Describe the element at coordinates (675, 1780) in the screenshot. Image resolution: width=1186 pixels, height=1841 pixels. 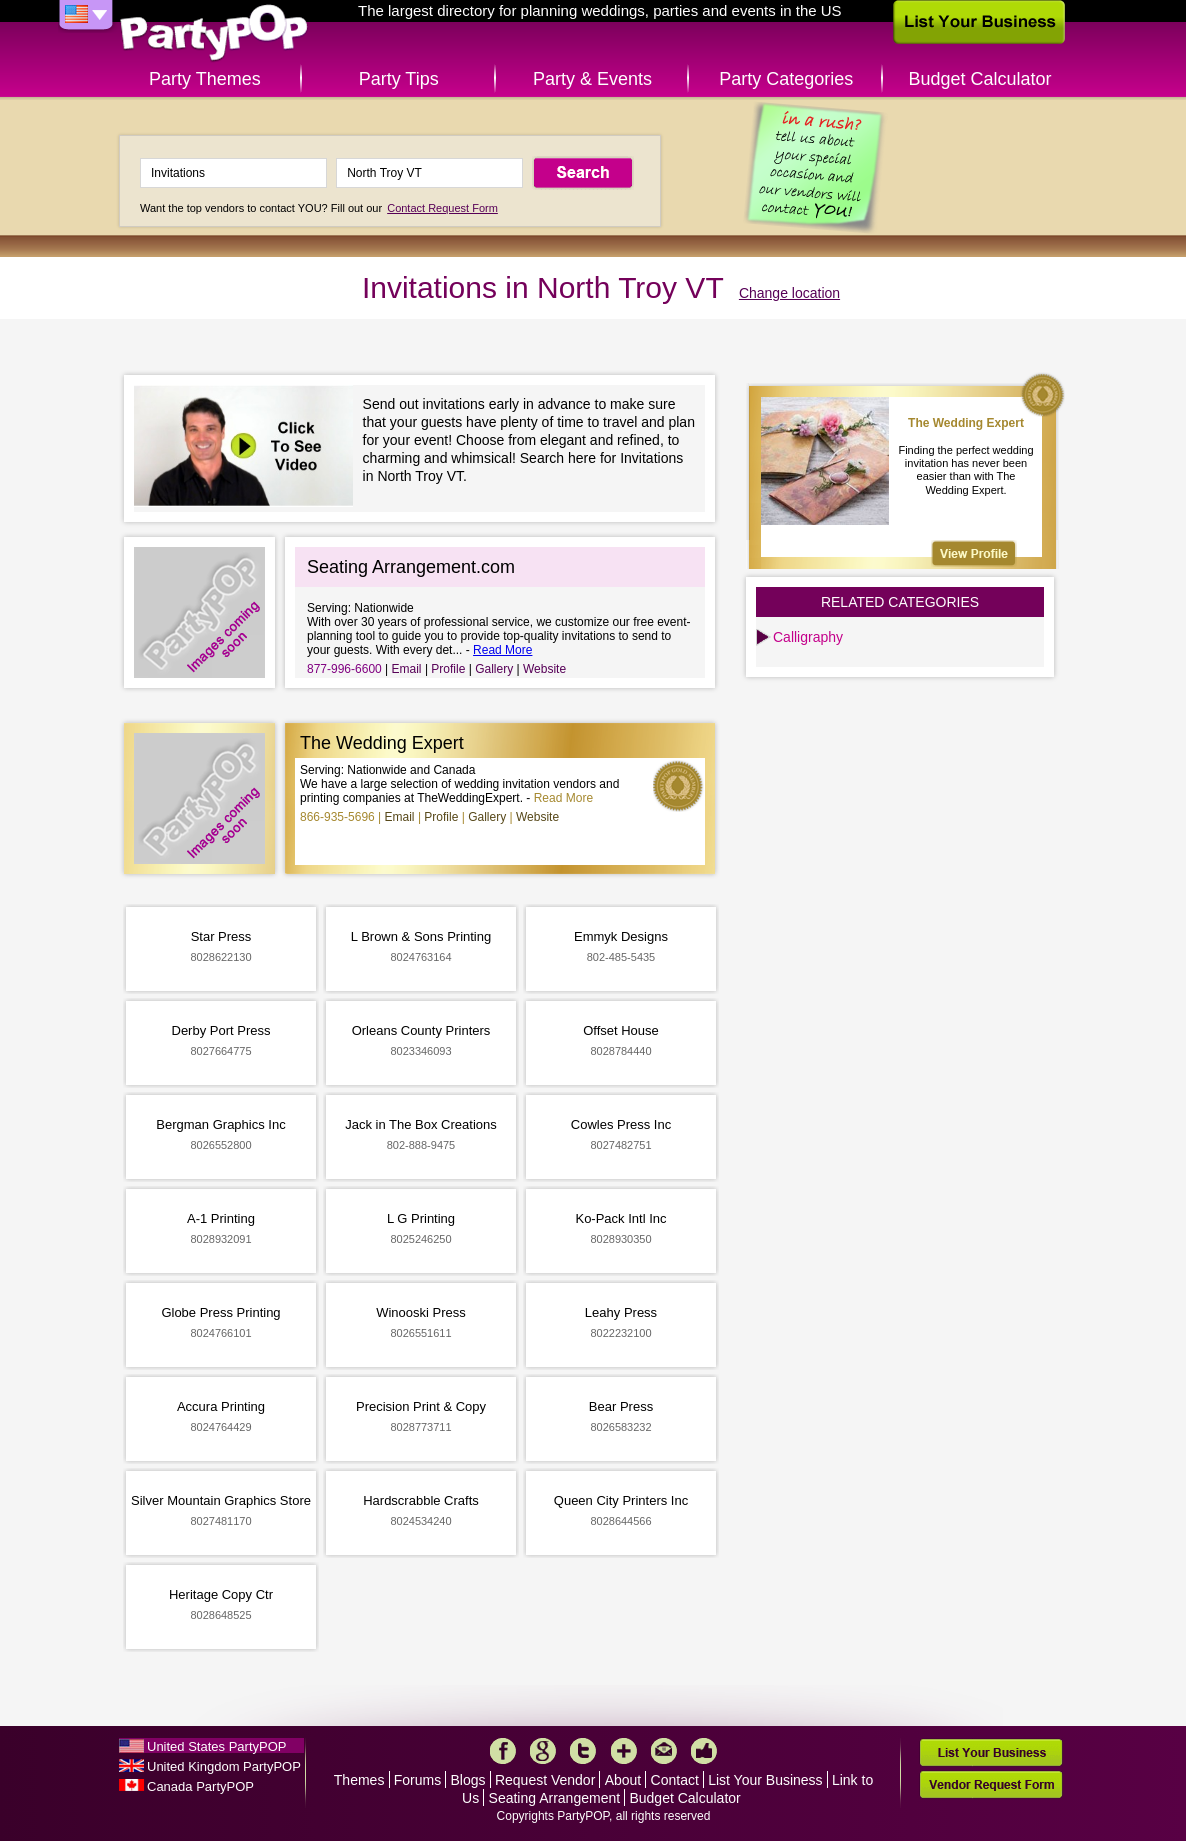
I see `Contact` at that location.